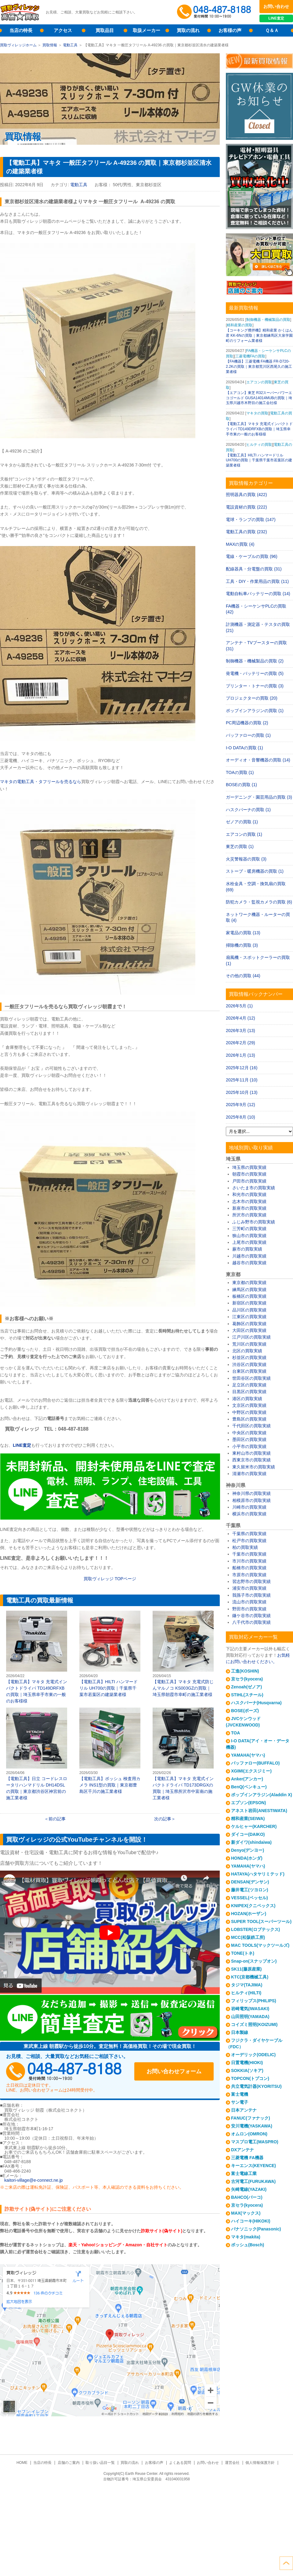 This screenshot has height=2576, width=293. I want to click on よくある質問, so click(180, 2463).